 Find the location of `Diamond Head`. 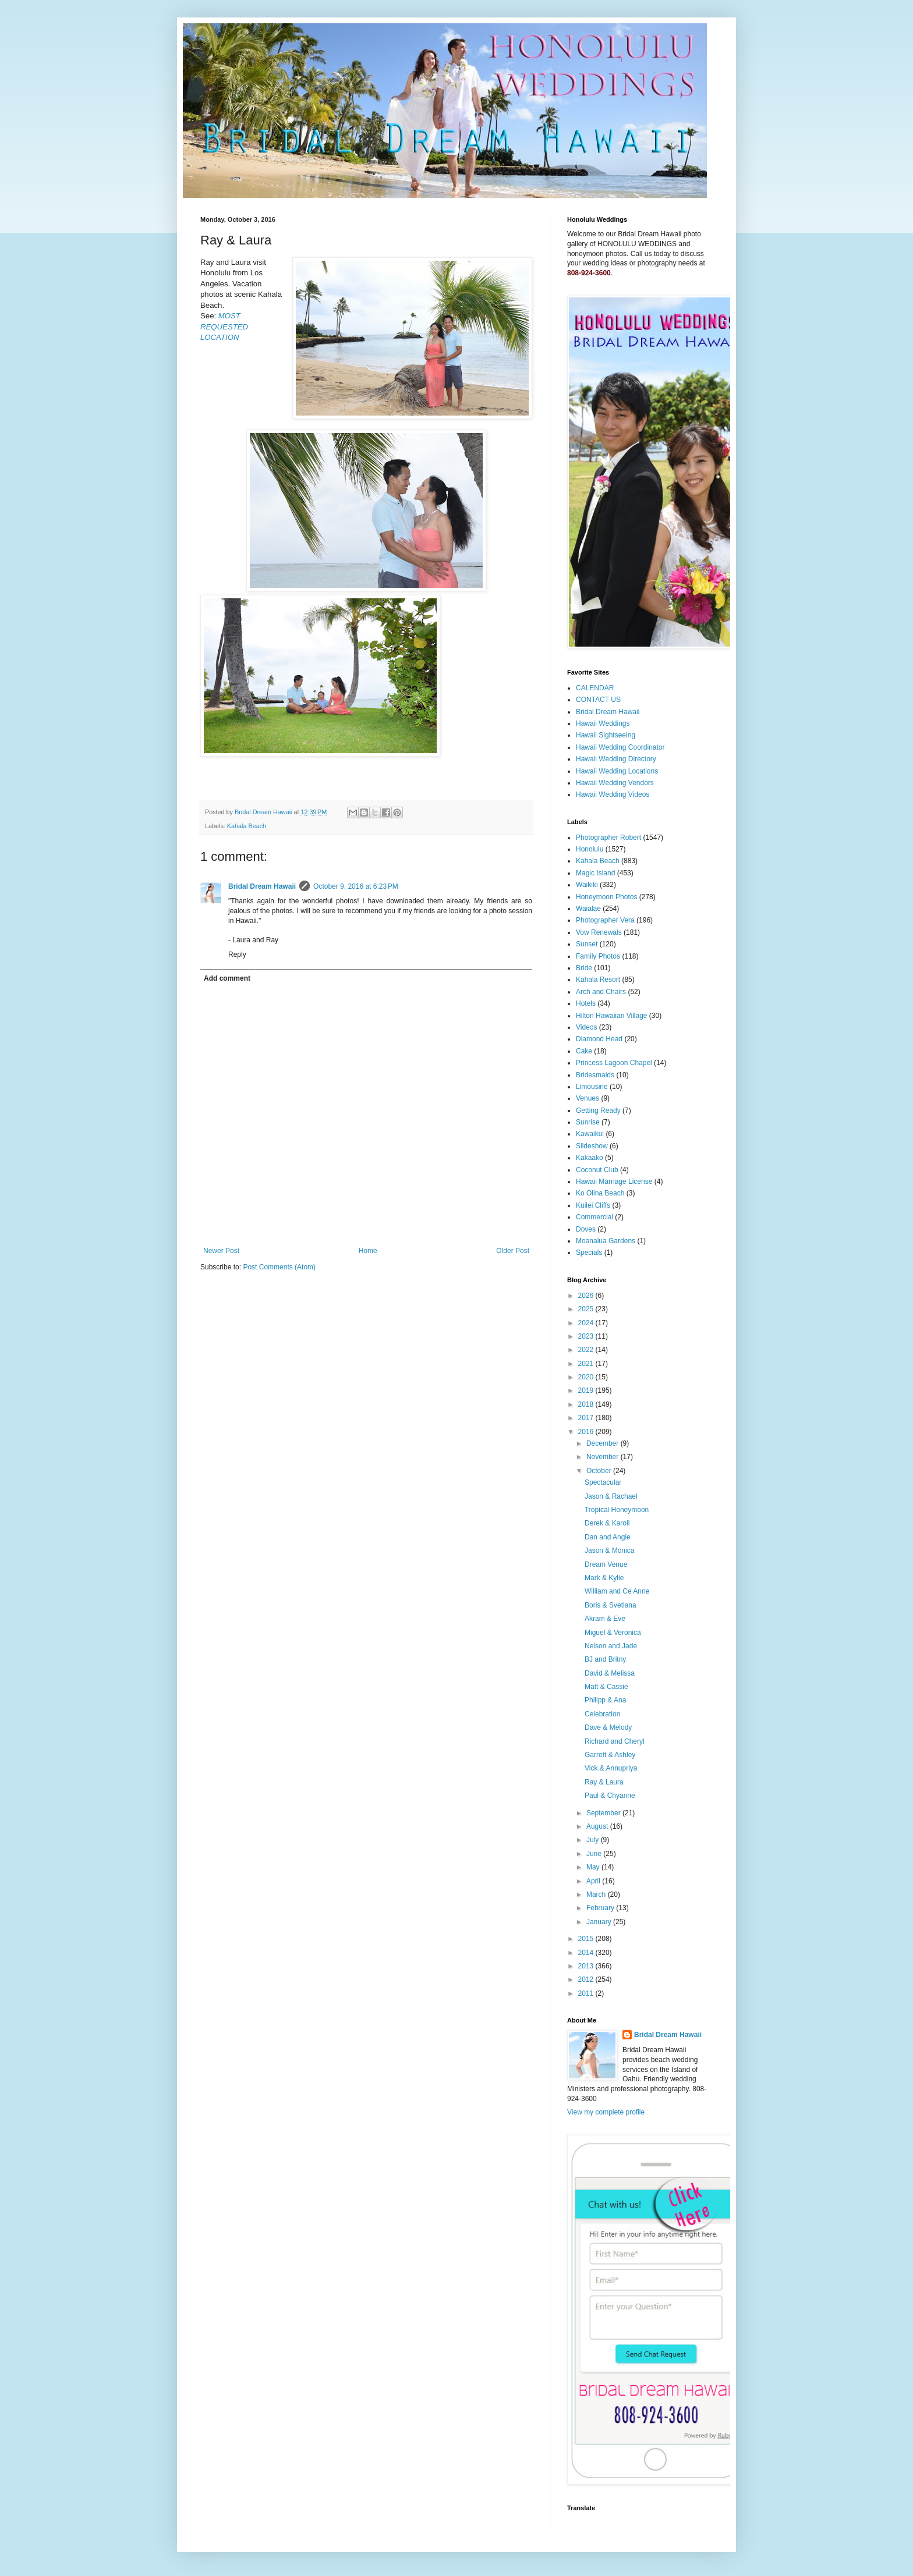

Diamond Head is located at coordinates (599, 1039).